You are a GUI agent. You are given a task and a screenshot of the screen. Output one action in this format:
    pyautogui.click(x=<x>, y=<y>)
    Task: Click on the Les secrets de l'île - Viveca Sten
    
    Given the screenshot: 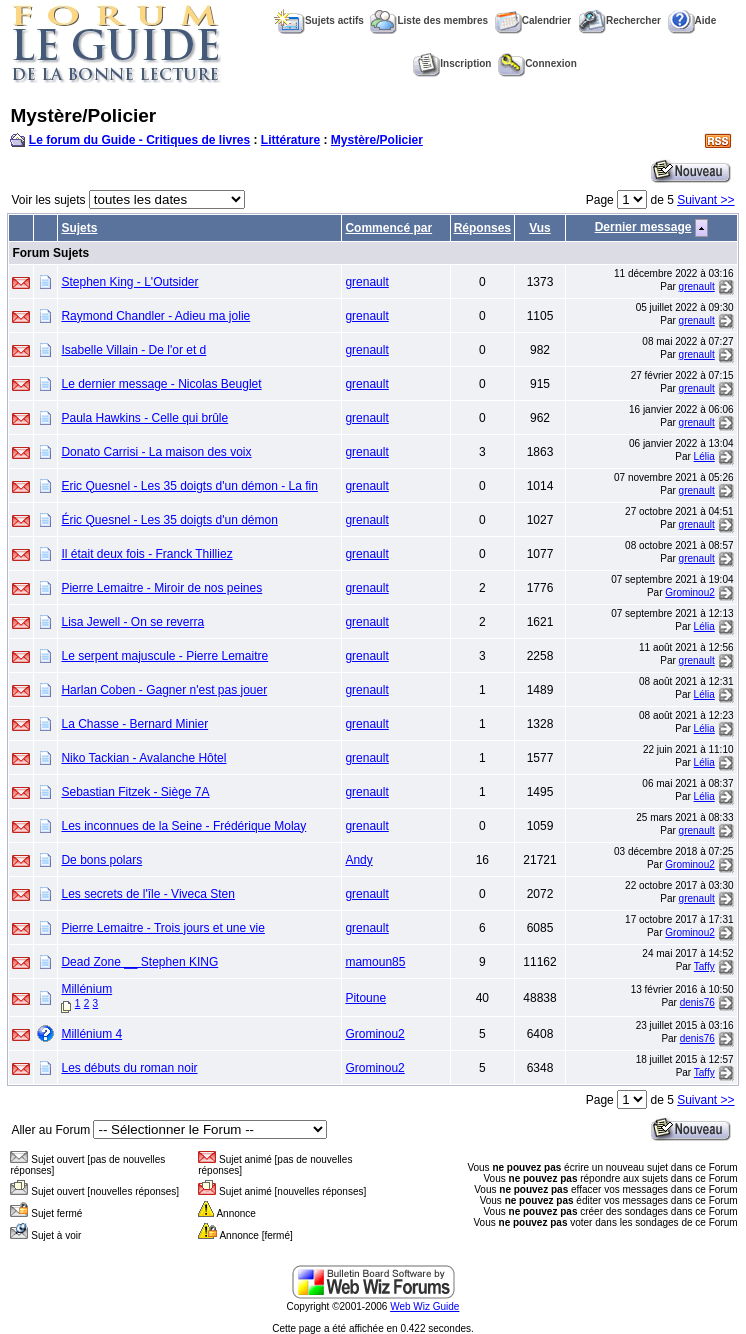 What is the action you would take?
    pyautogui.click(x=148, y=894)
    